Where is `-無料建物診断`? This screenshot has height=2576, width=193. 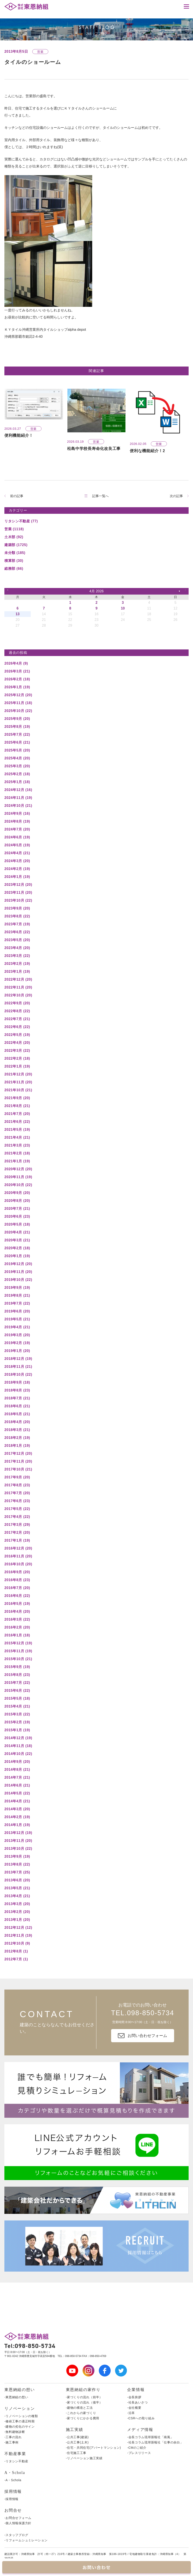 -無料建物診断 is located at coordinates (14, 2432).